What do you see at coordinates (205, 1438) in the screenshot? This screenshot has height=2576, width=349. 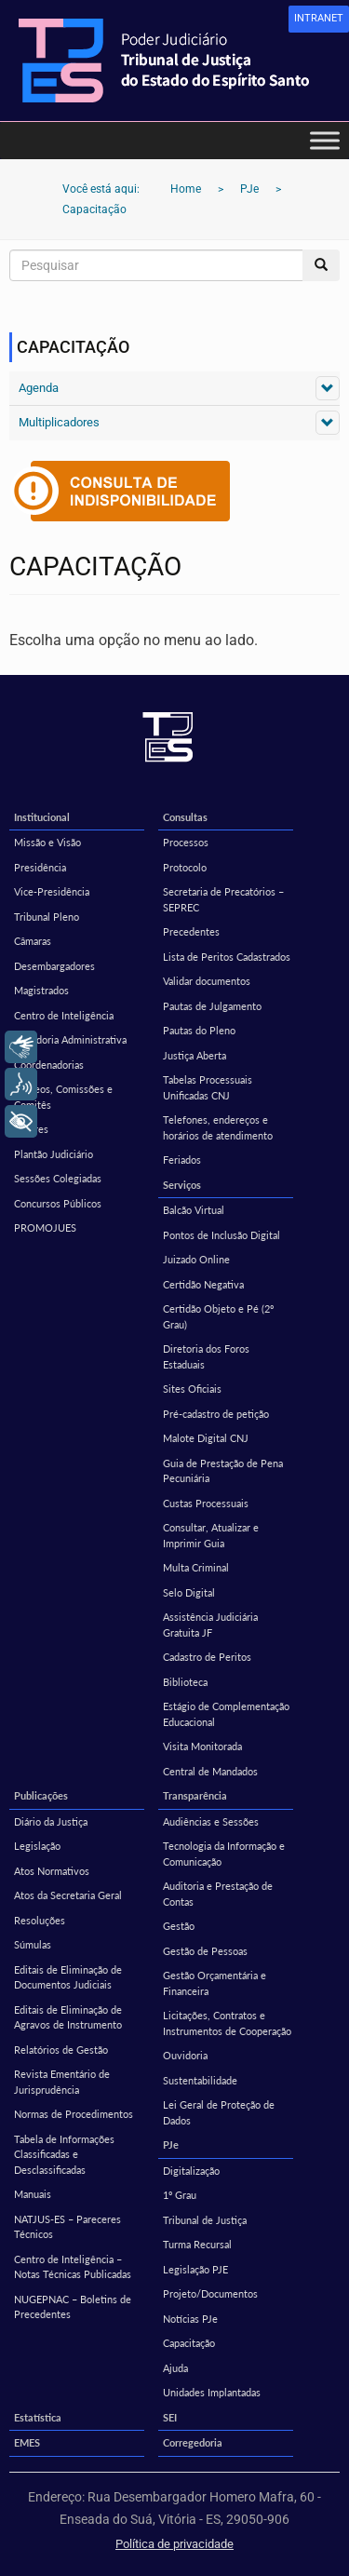 I see `Malote Digital CNJ` at bounding box center [205, 1438].